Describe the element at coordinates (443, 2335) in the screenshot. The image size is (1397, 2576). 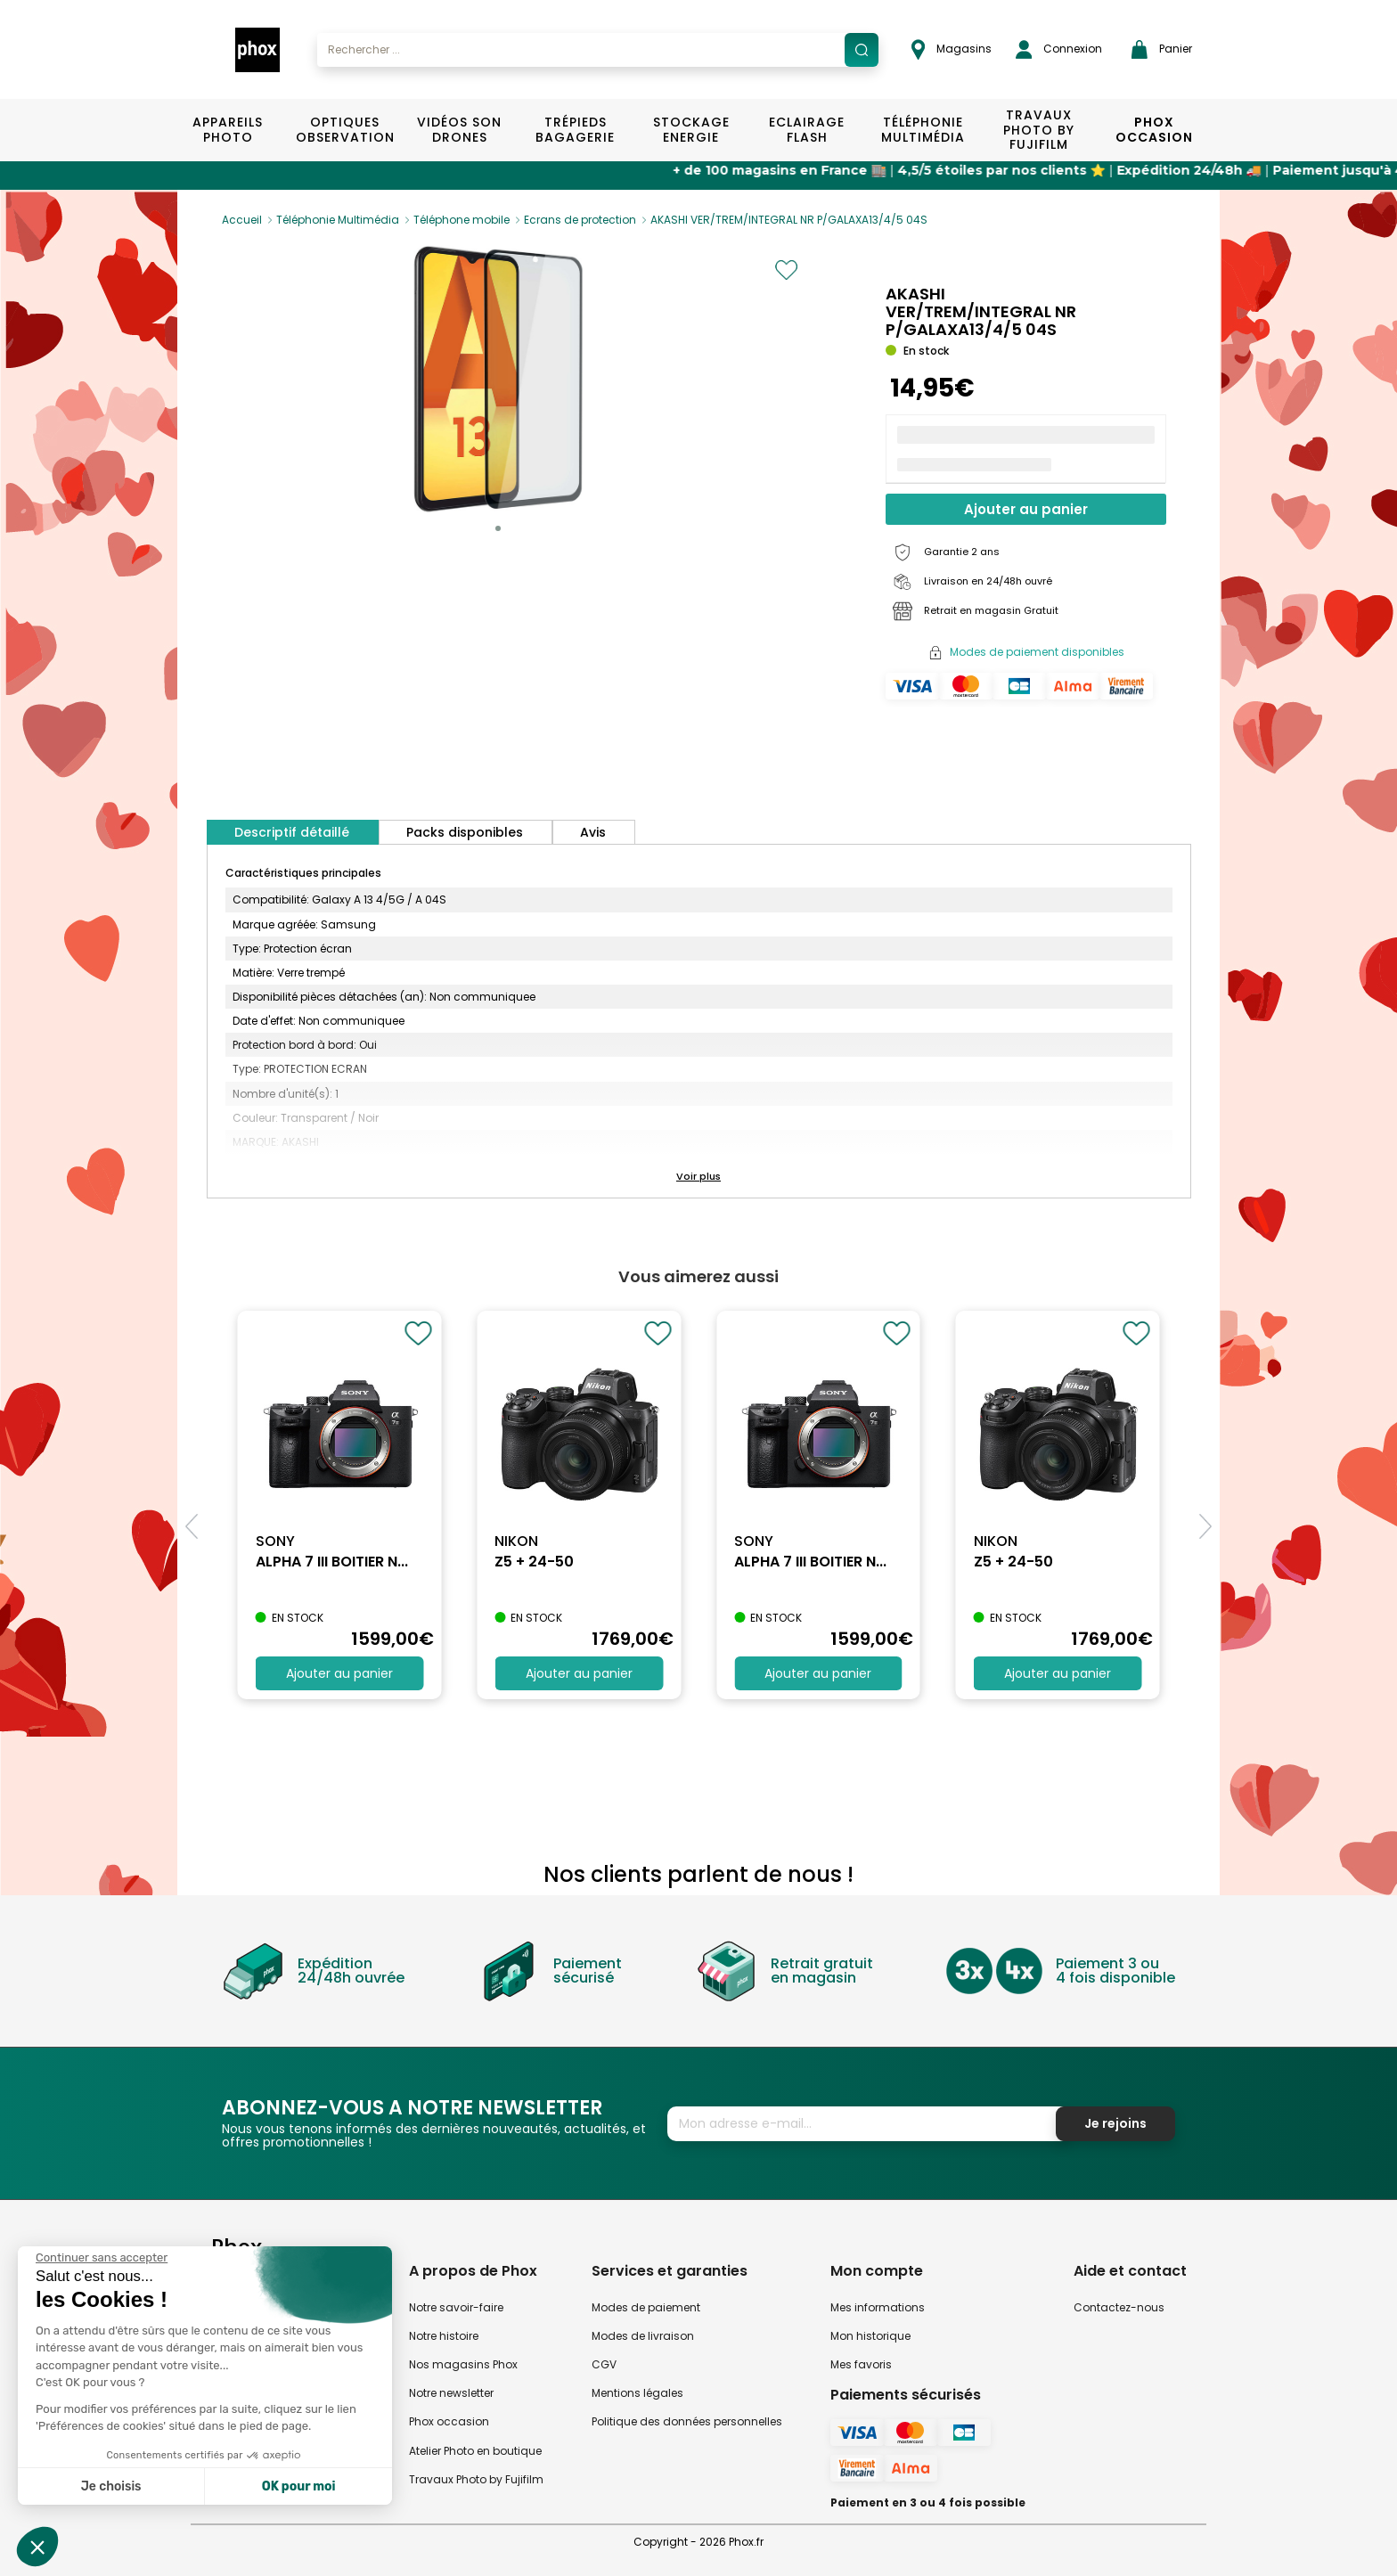
I see `Notre histoire` at that location.